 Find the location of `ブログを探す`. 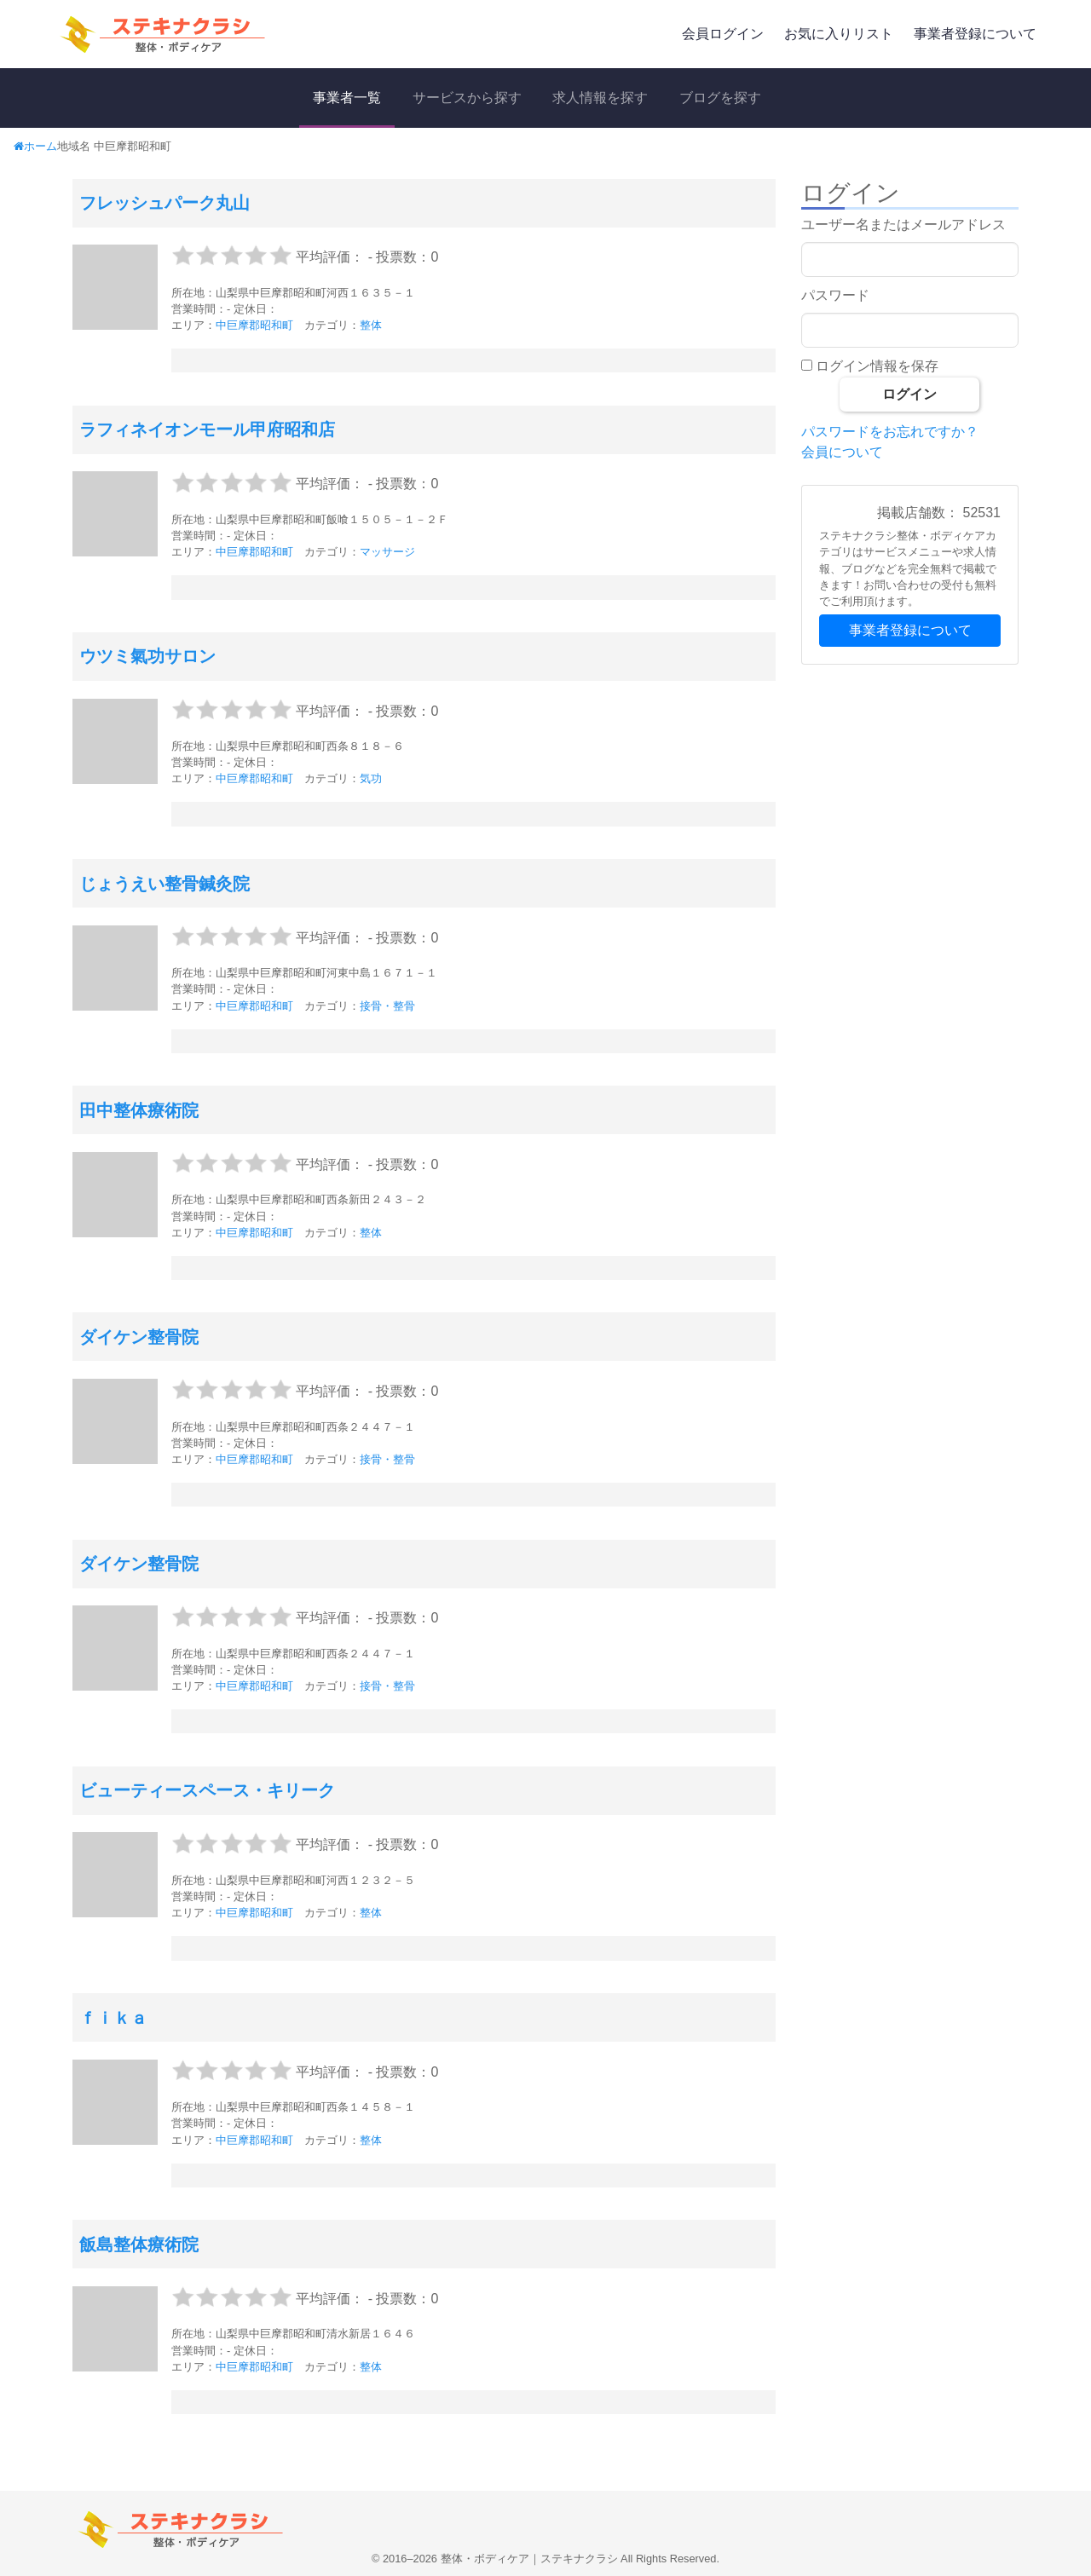

ブログを探す is located at coordinates (720, 97).